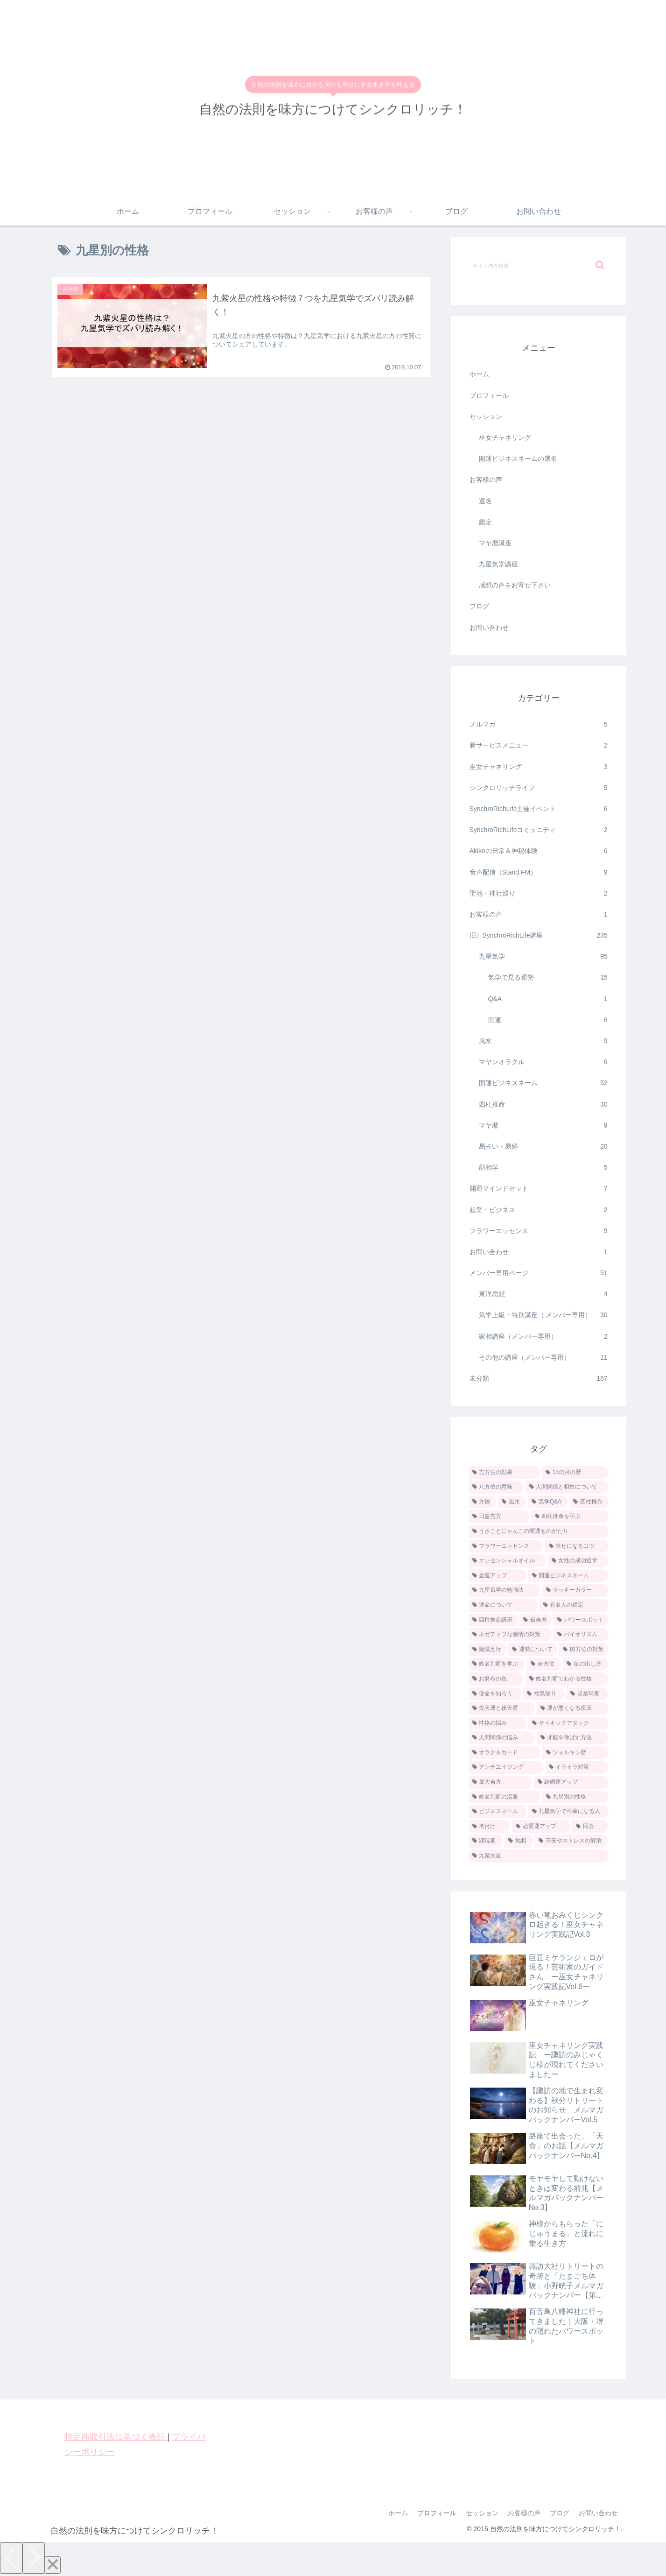 This screenshot has width=666, height=2576. What do you see at coordinates (577, 1767) in the screenshot?
I see `[イライラ対策 (1個の項目)]` at bounding box center [577, 1767].